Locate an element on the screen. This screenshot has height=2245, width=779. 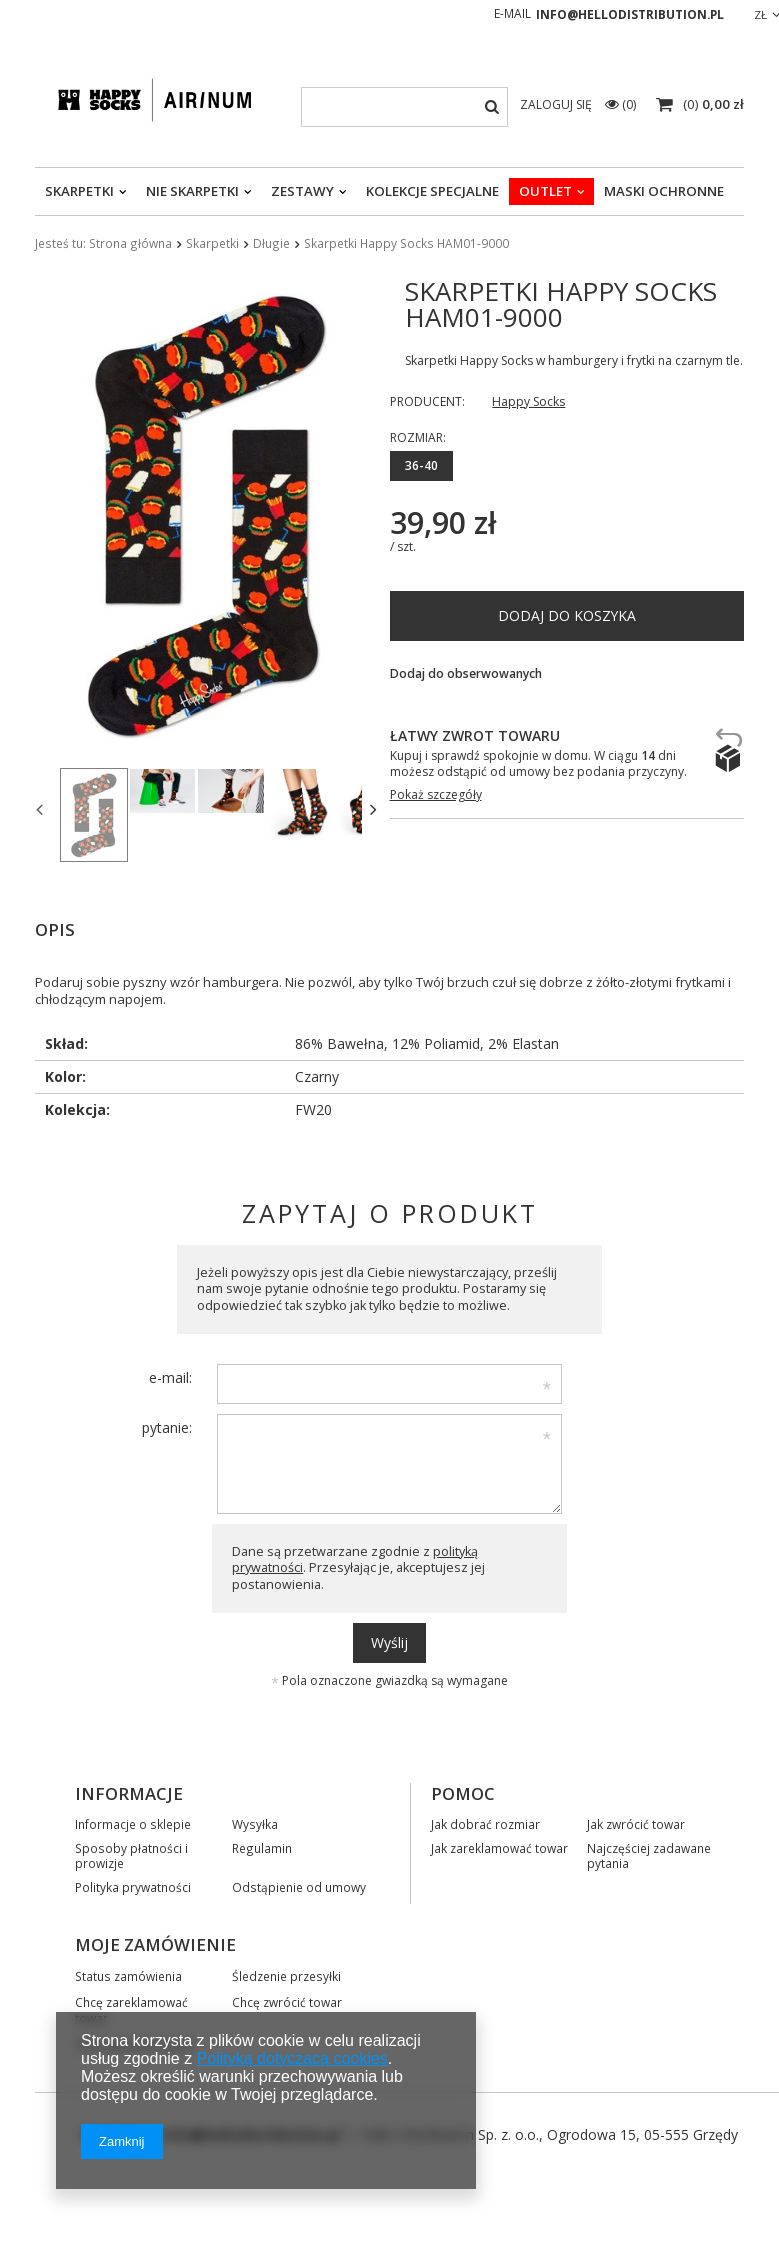
Dodaj do obserwowanych is located at coordinates (466, 674).